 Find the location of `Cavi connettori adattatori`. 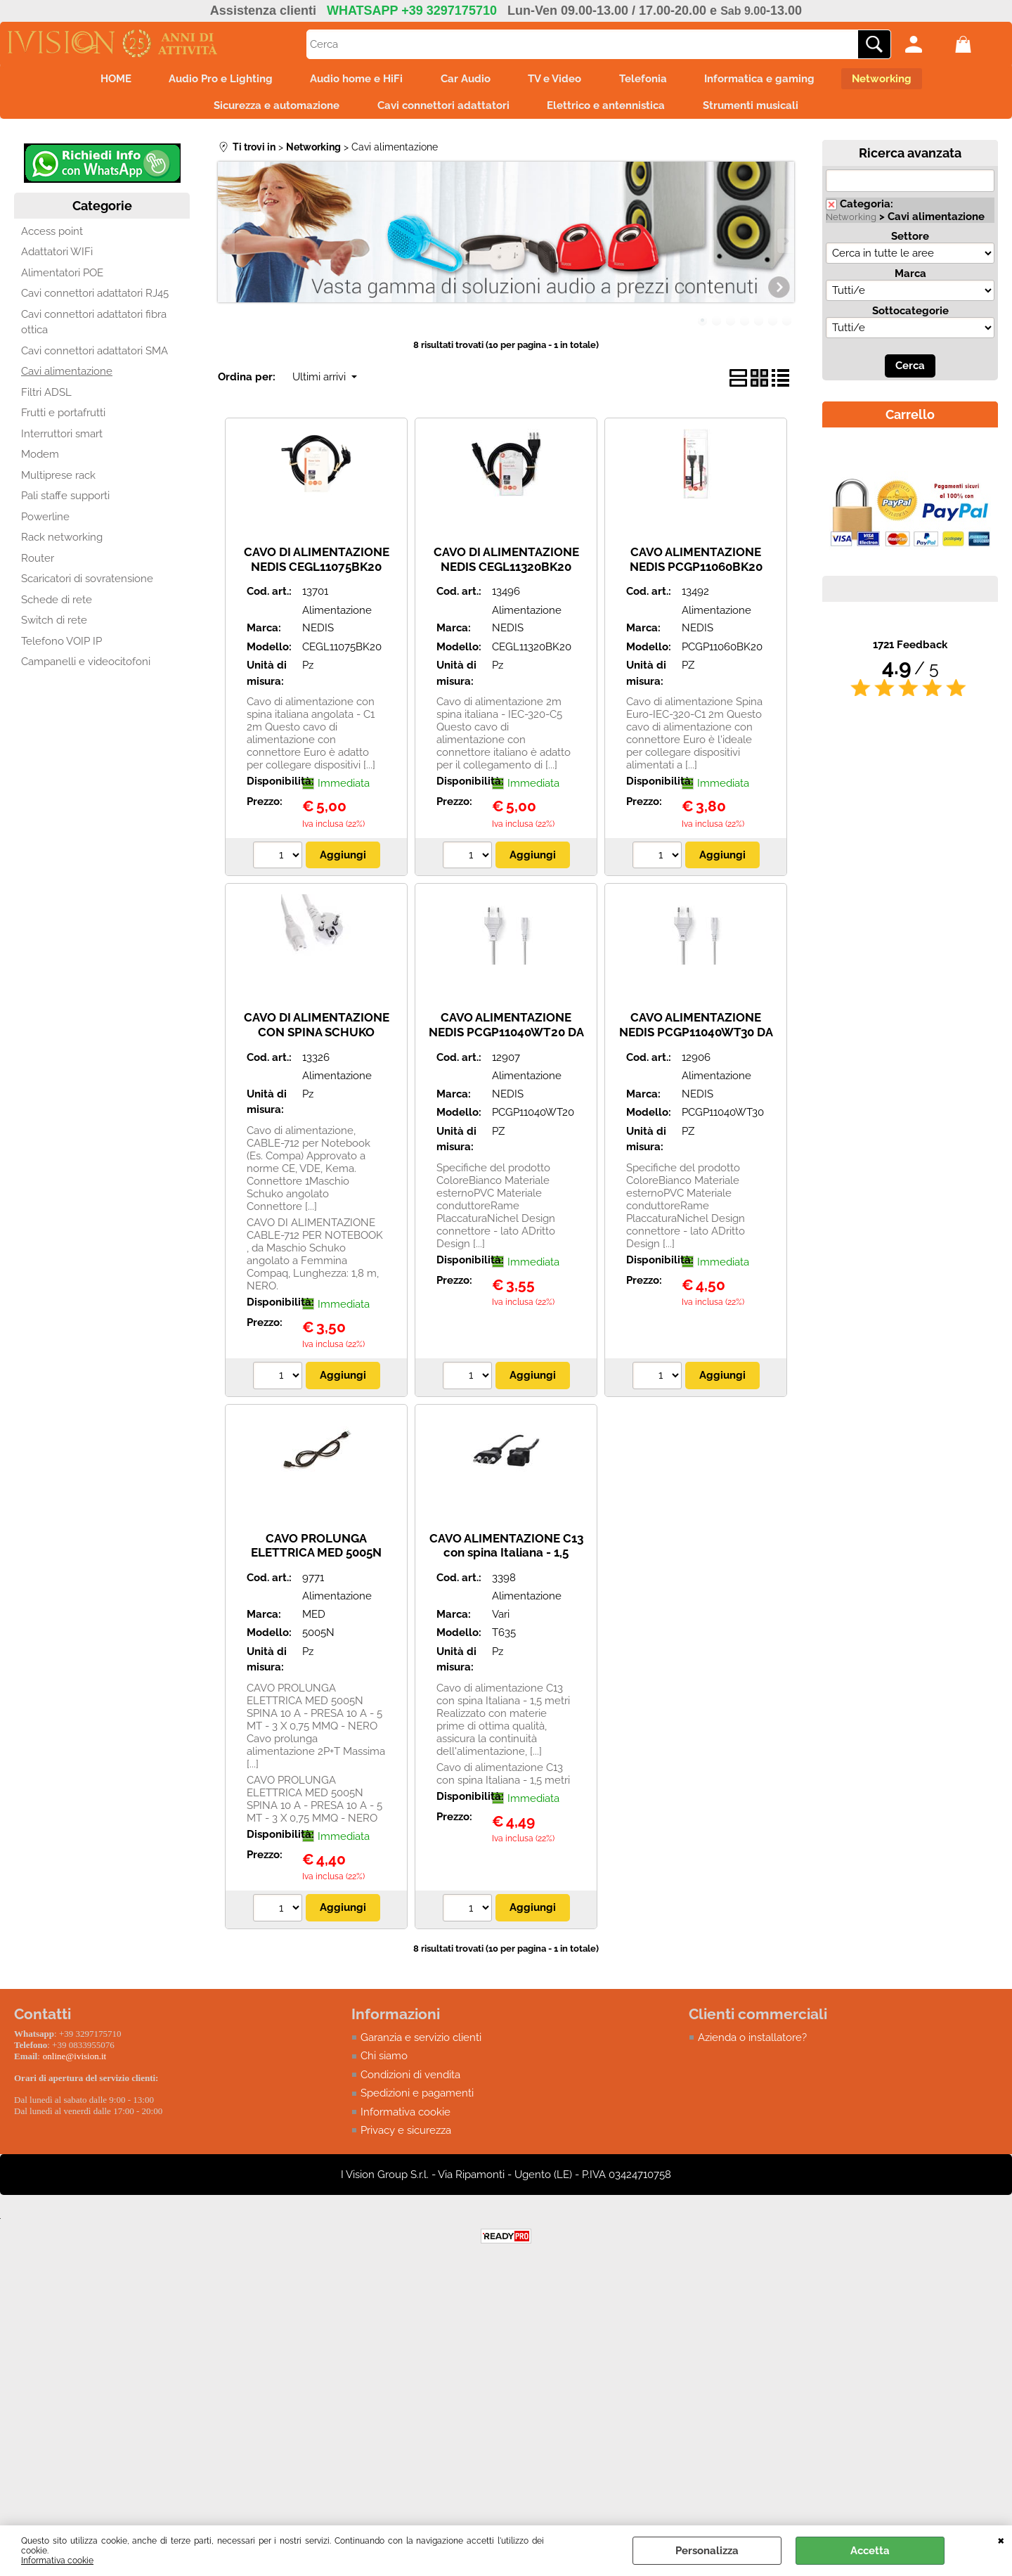

Cavi connettori adattatori is located at coordinates (441, 109).